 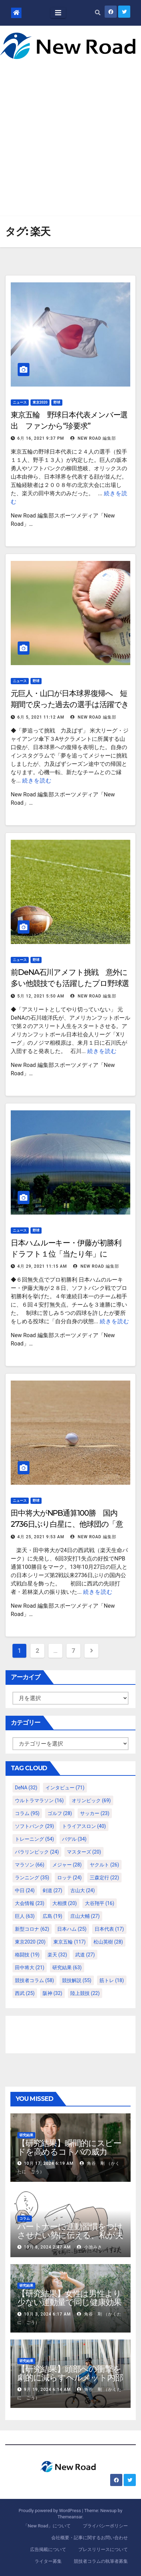 I want to click on [Advertisement], so click(x=70, y=133).